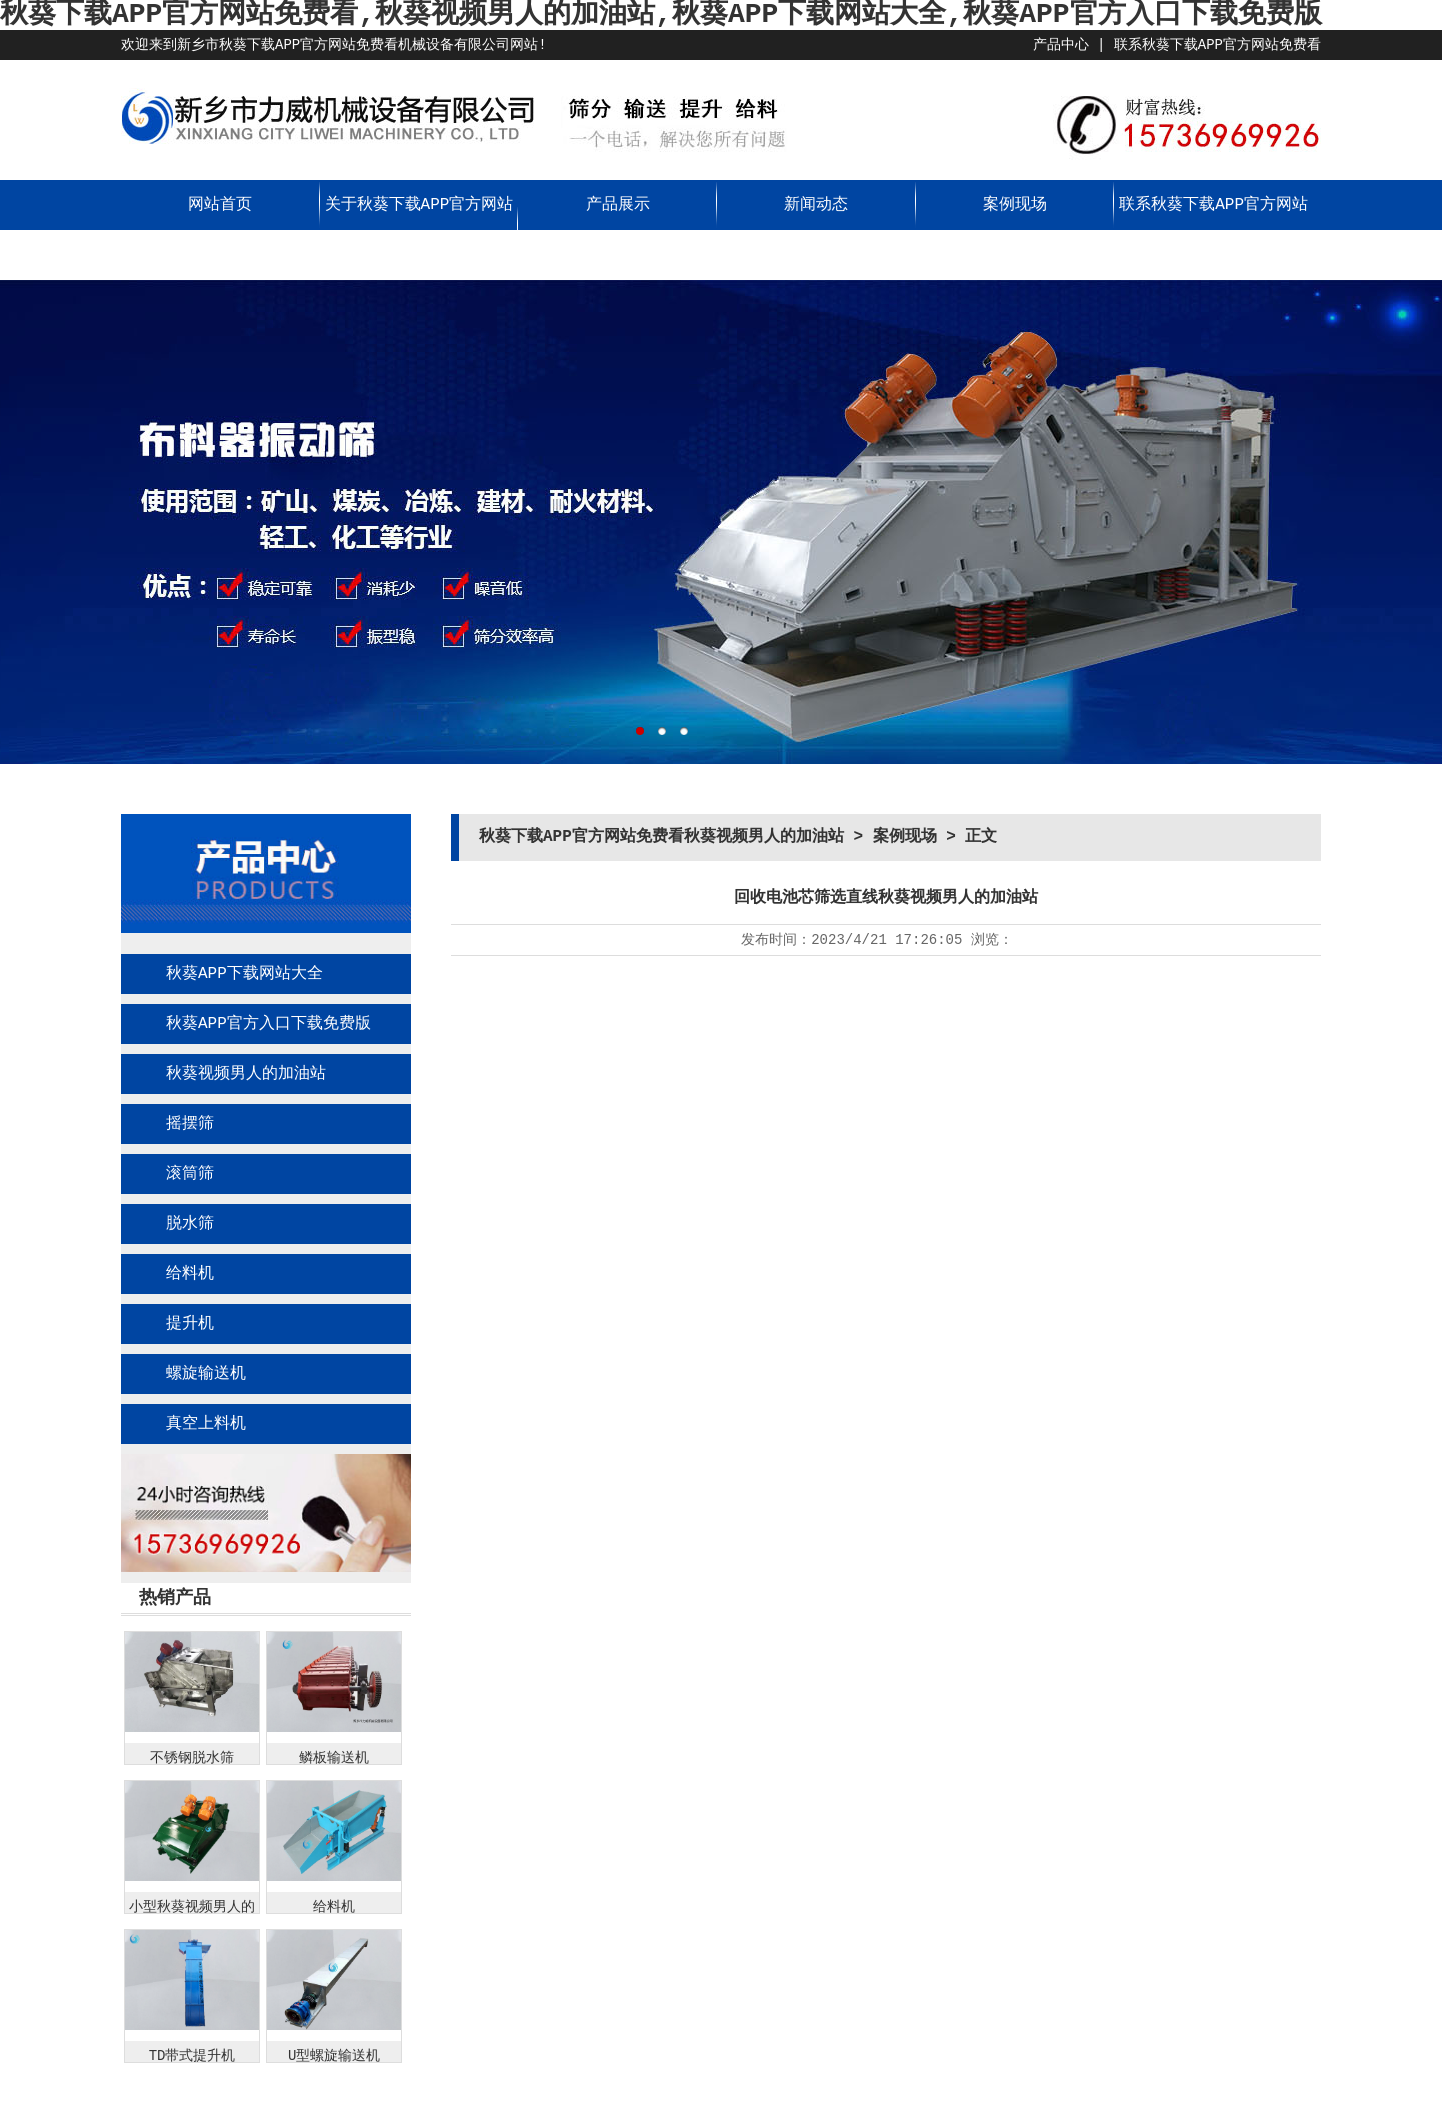  Describe the element at coordinates (661, 837) in the screenshot. I see `秋葵下载APP官方网站免费看秋葵视频男人的加油站` at that location.